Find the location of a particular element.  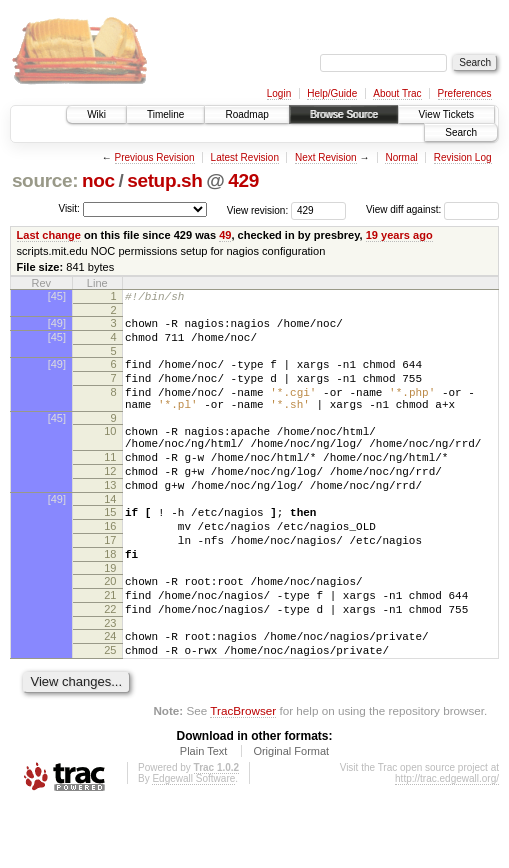

Wiki is located at coordinates (96, 114).